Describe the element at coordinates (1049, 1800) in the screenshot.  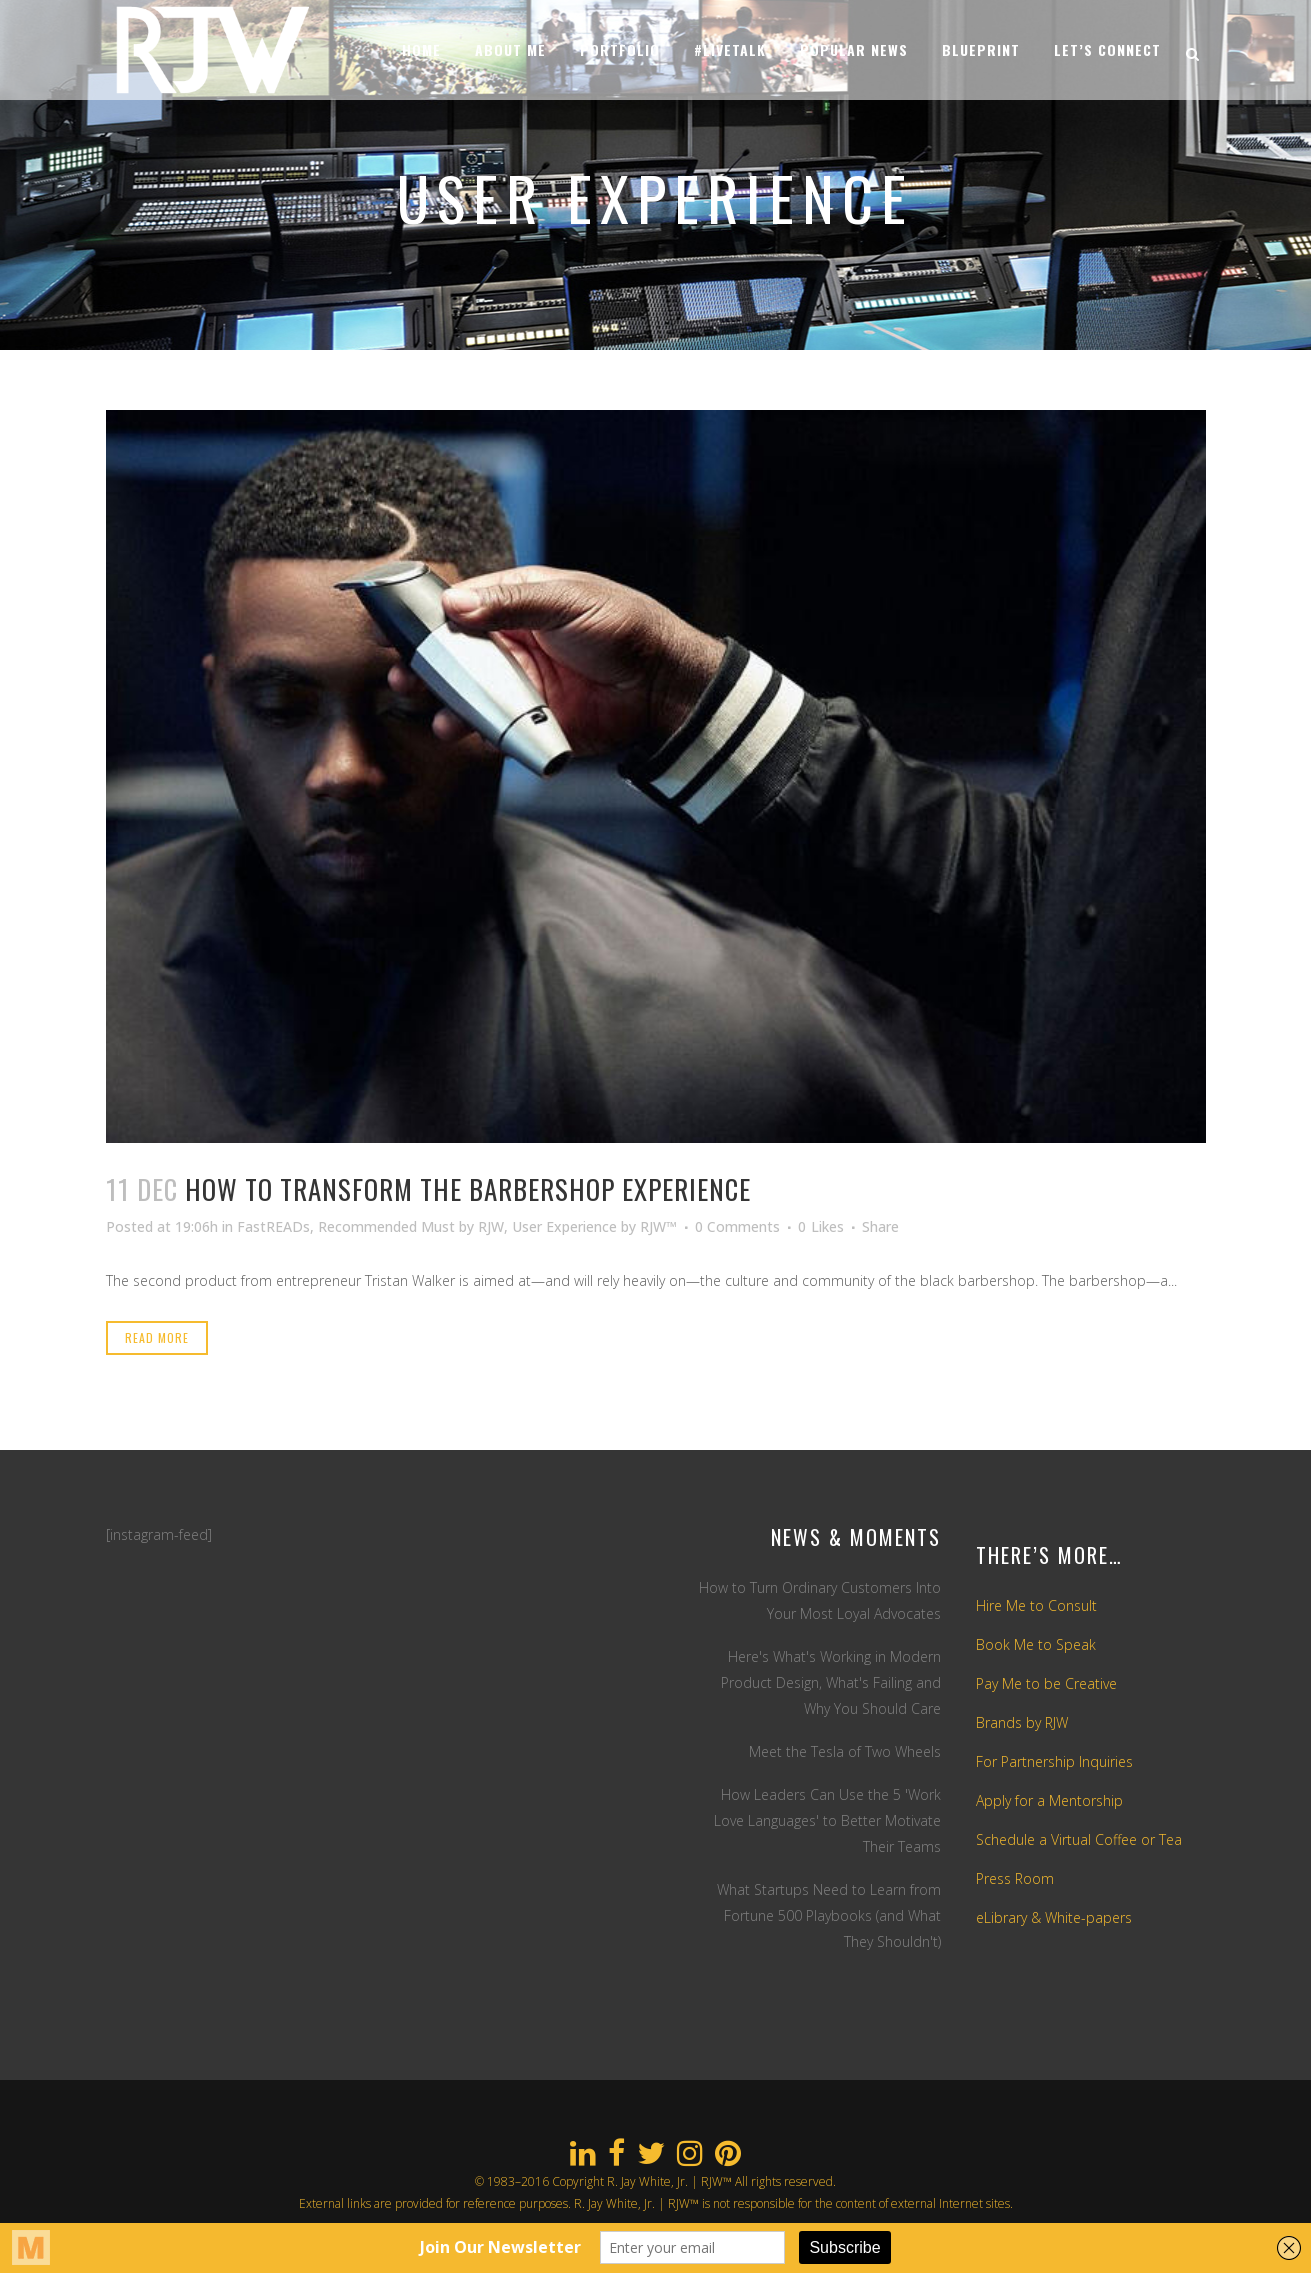
I see `Apply for a Mentorship` at that location.